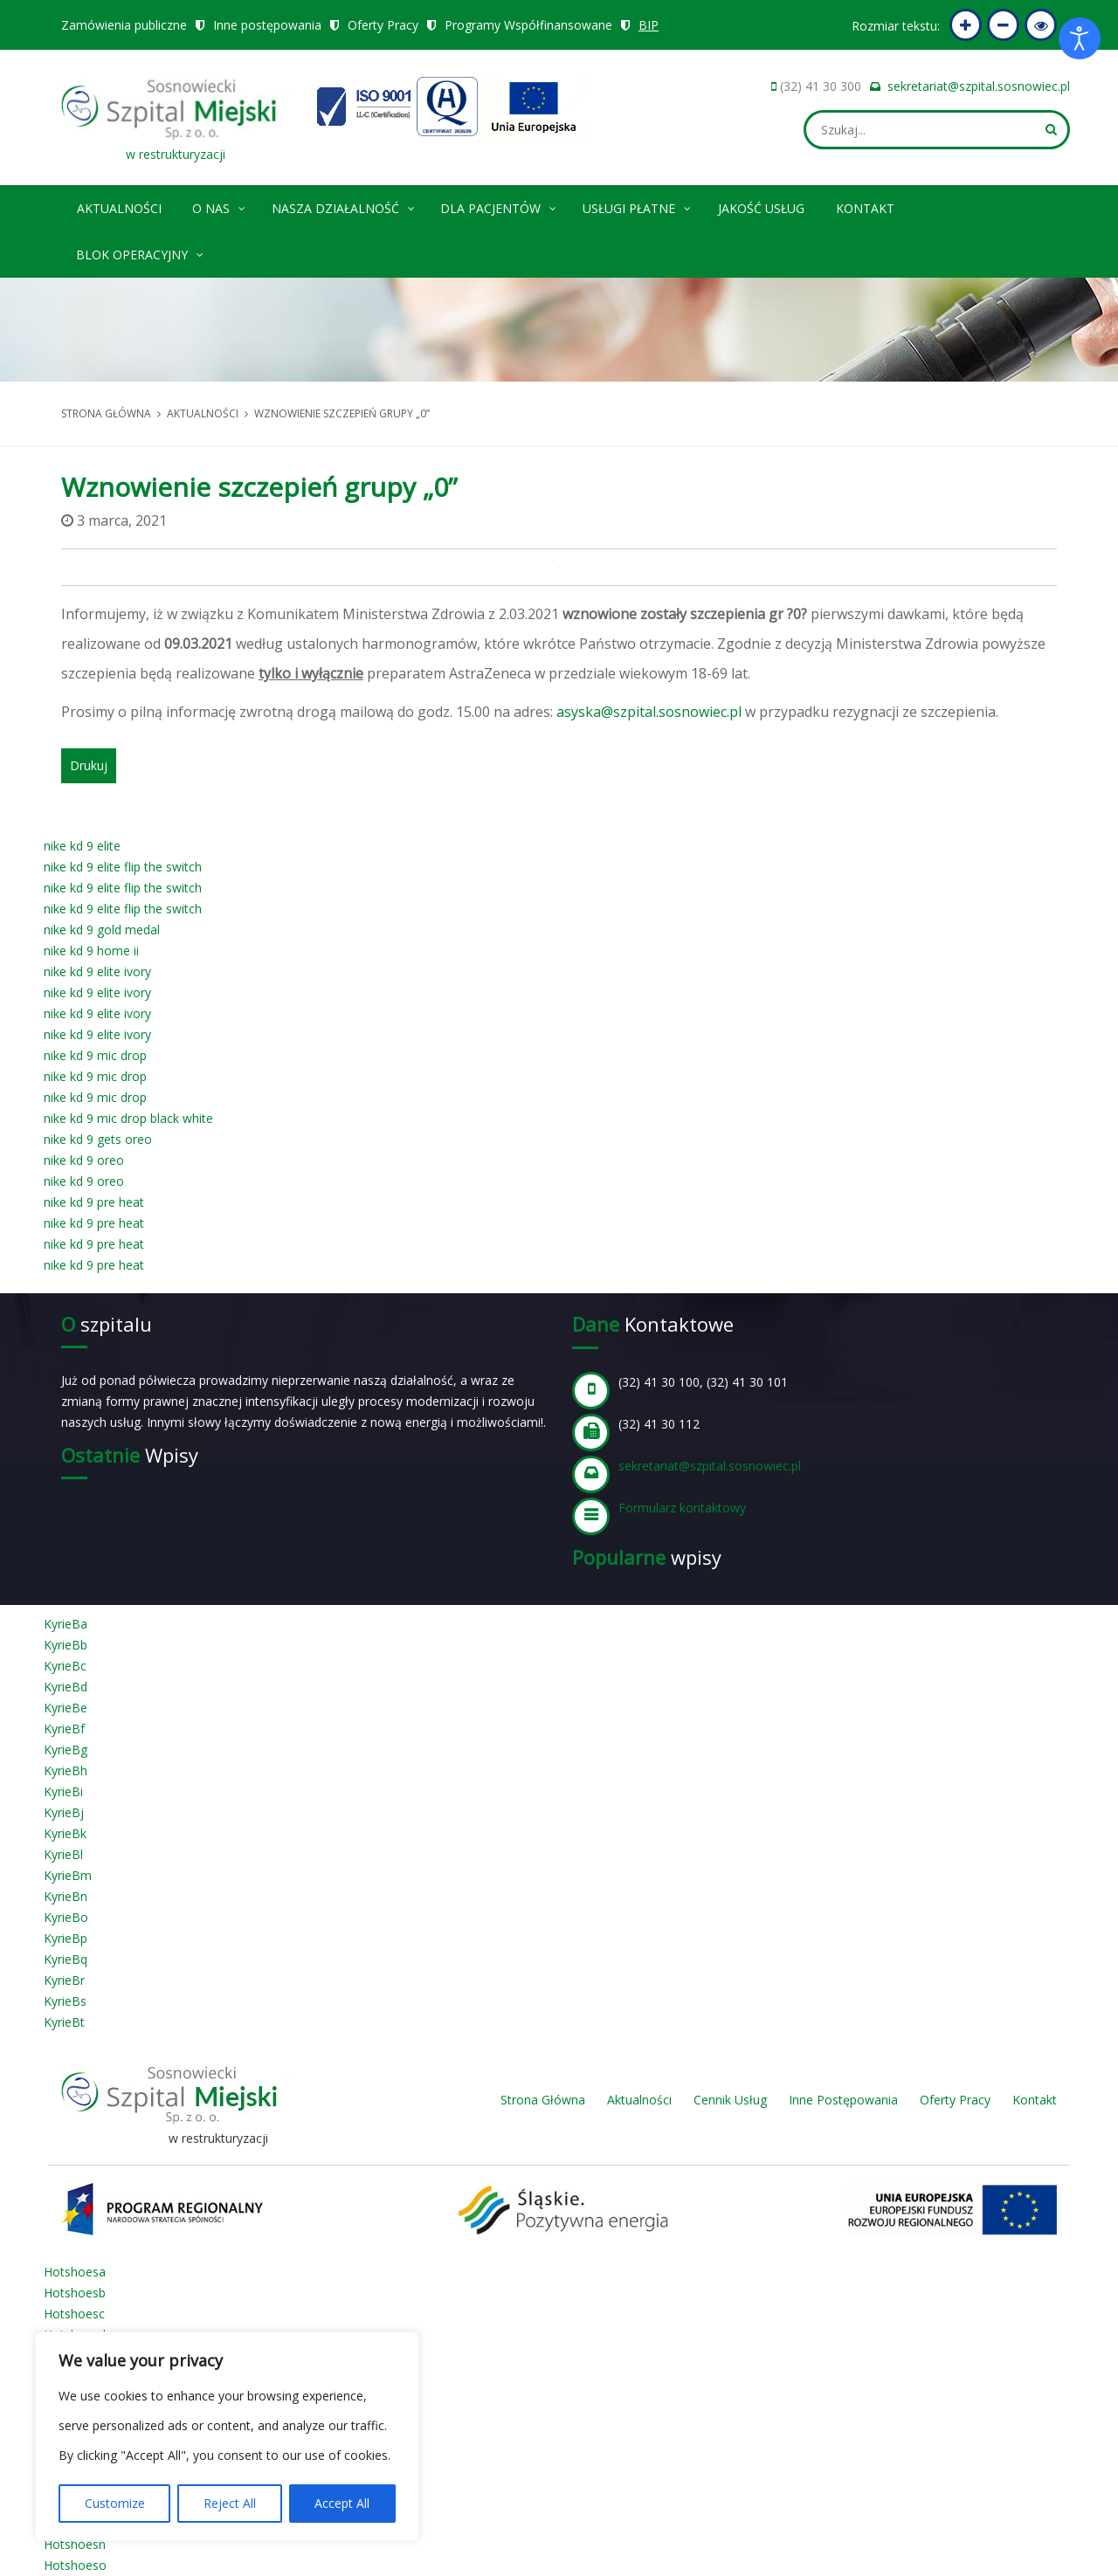 The image size is (1118, 2576). I want to click on KyrieBn, so click(65, 1896).